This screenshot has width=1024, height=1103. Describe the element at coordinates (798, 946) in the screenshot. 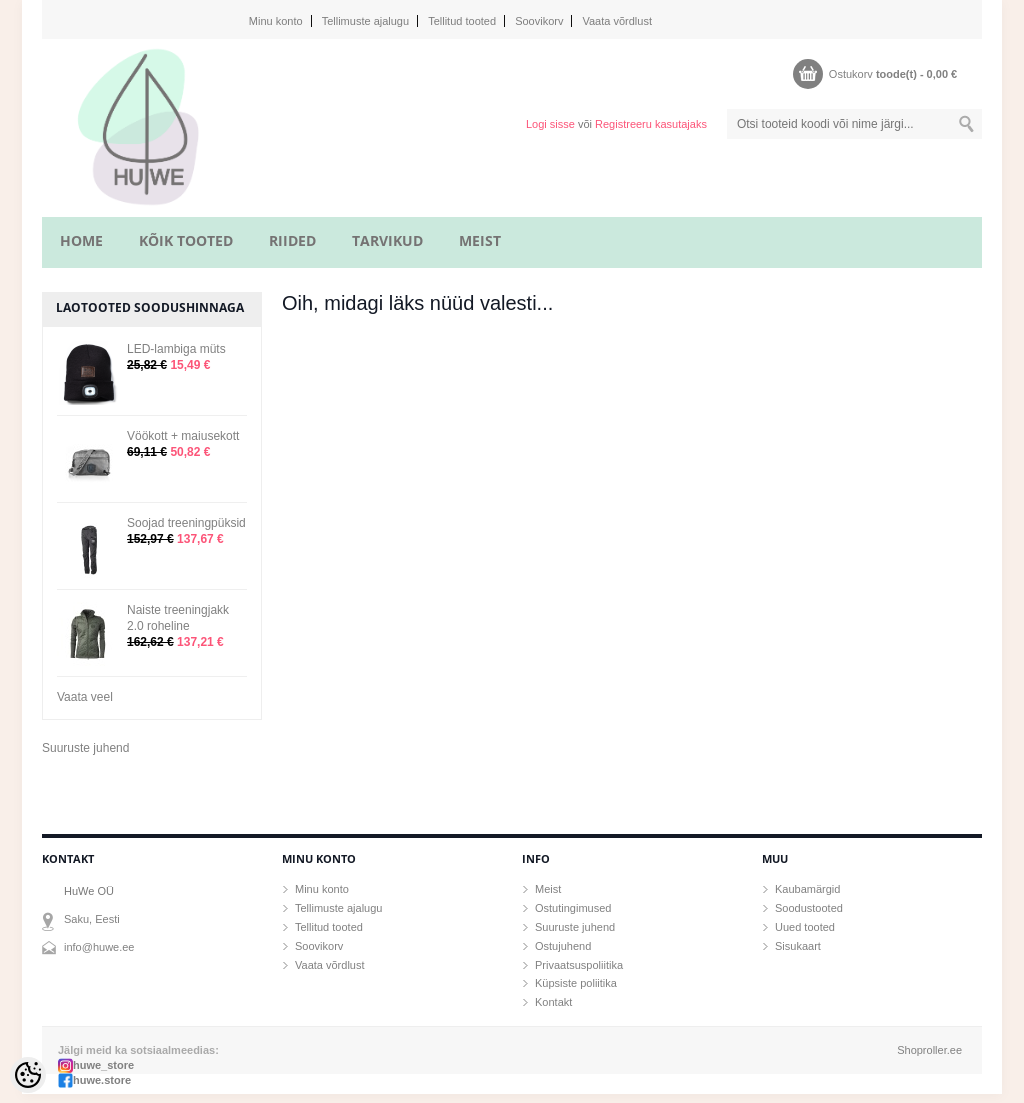

I see `Sisukaart` at that location.